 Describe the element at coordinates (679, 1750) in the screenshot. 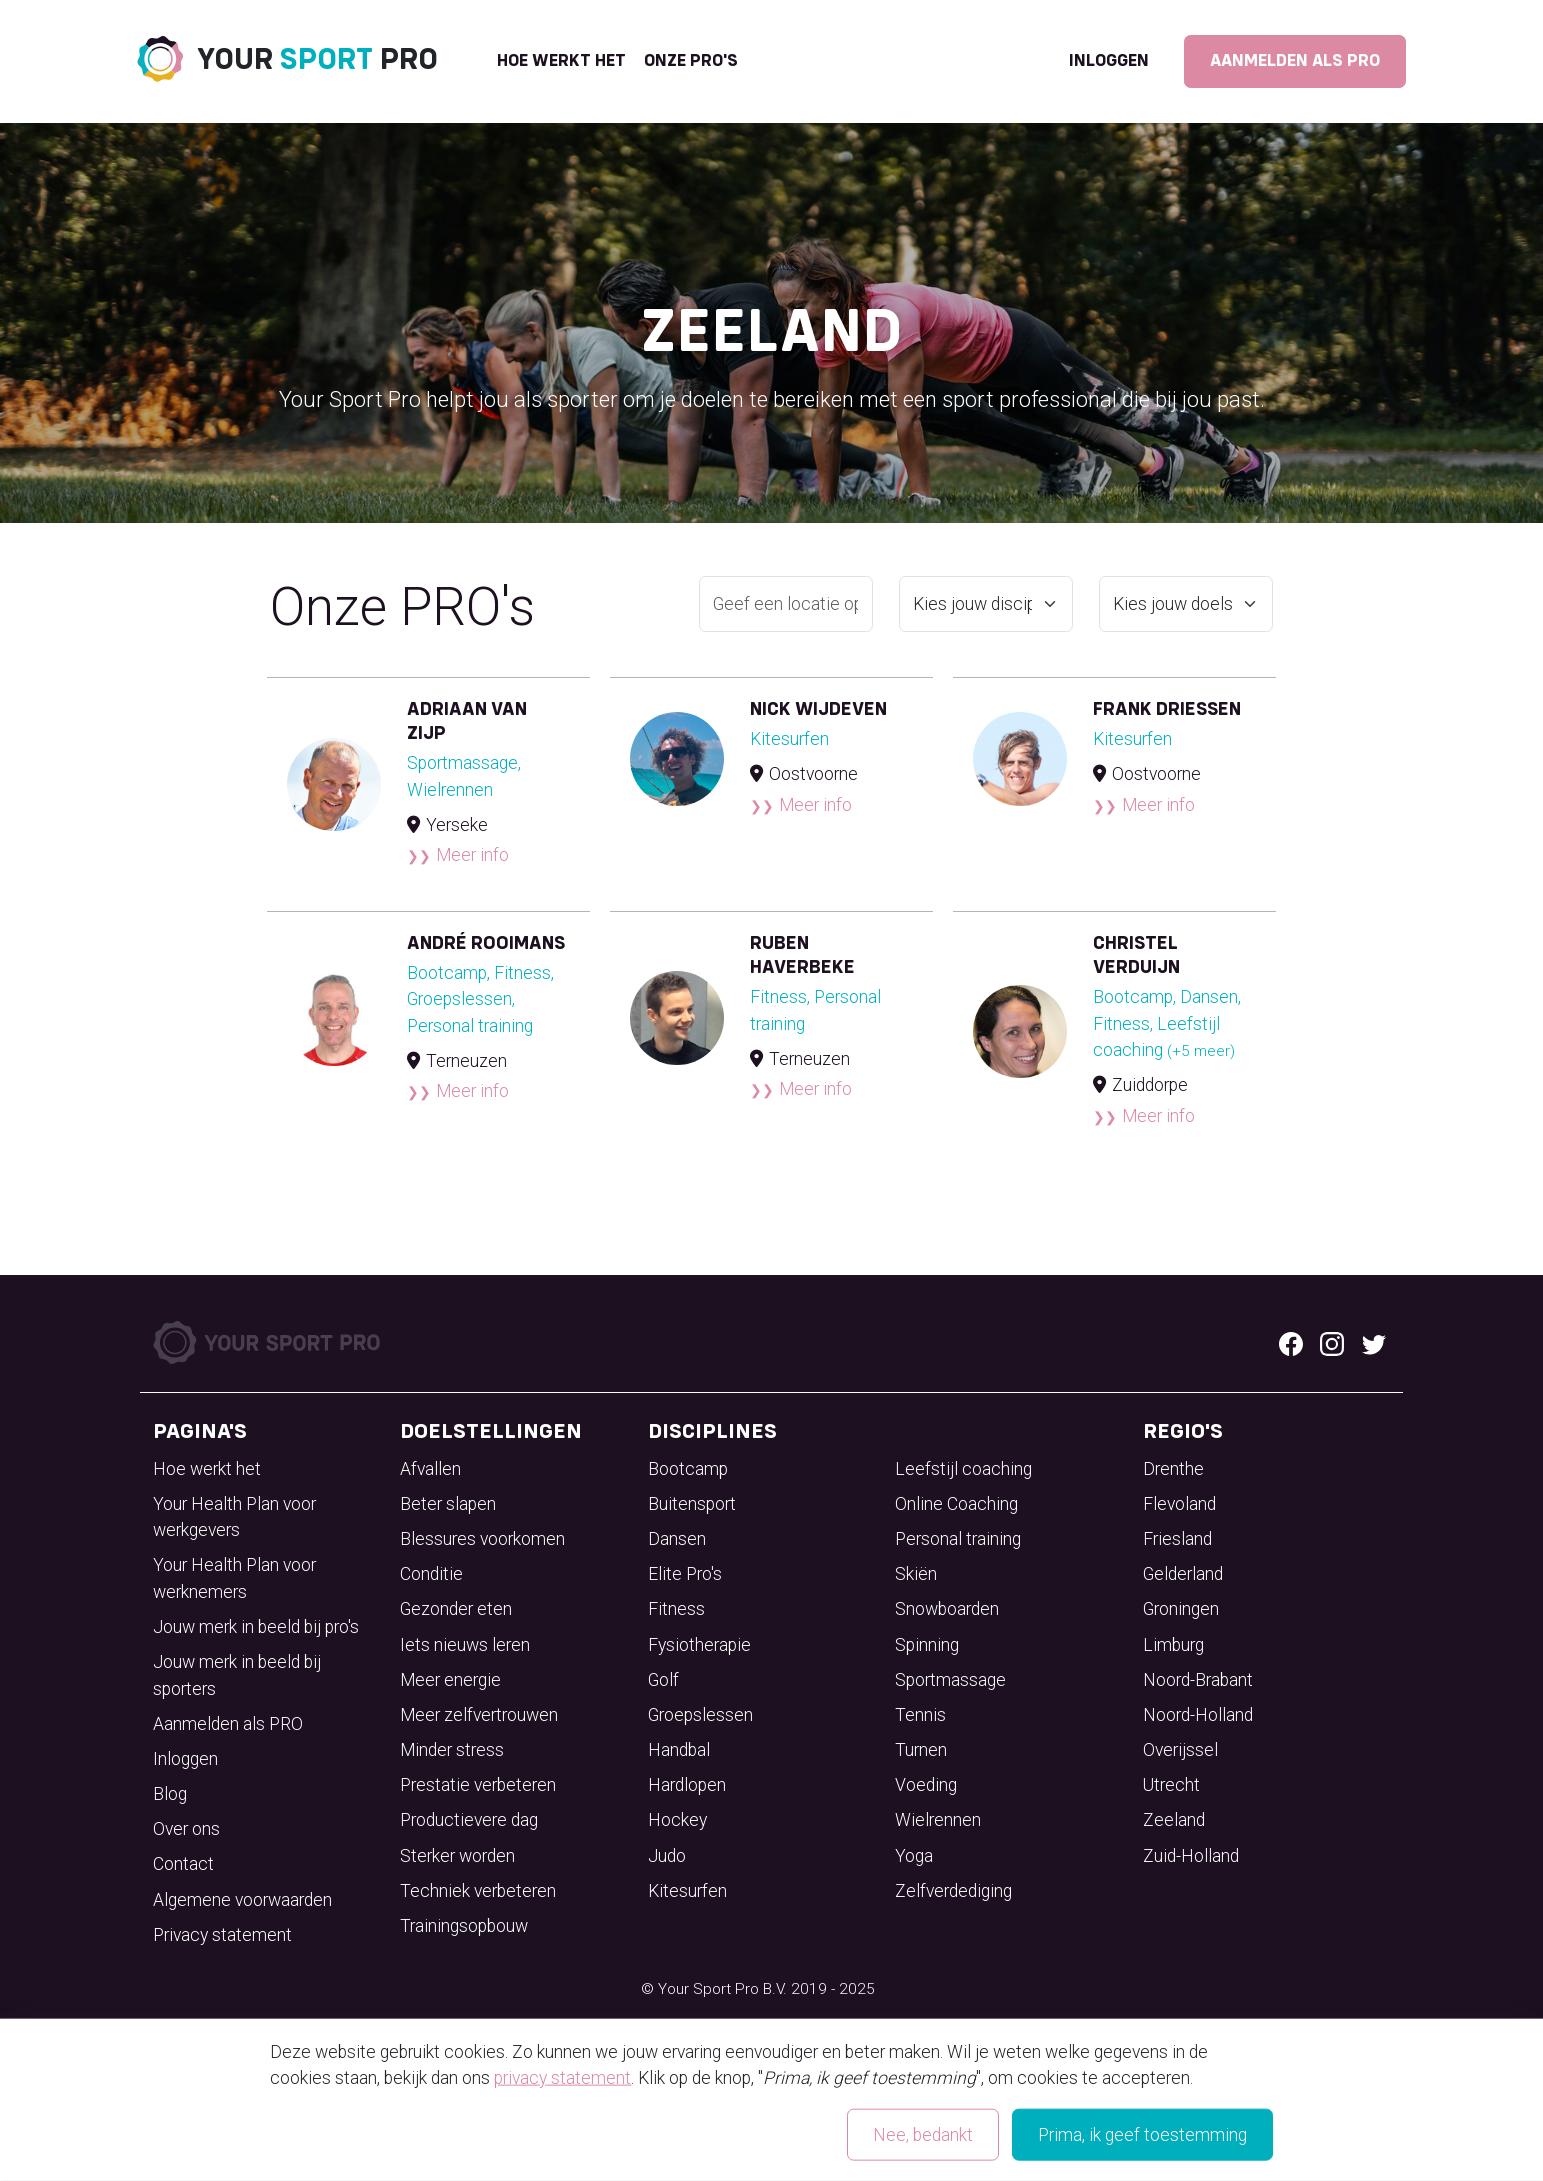

I see `Handbal` at that location.